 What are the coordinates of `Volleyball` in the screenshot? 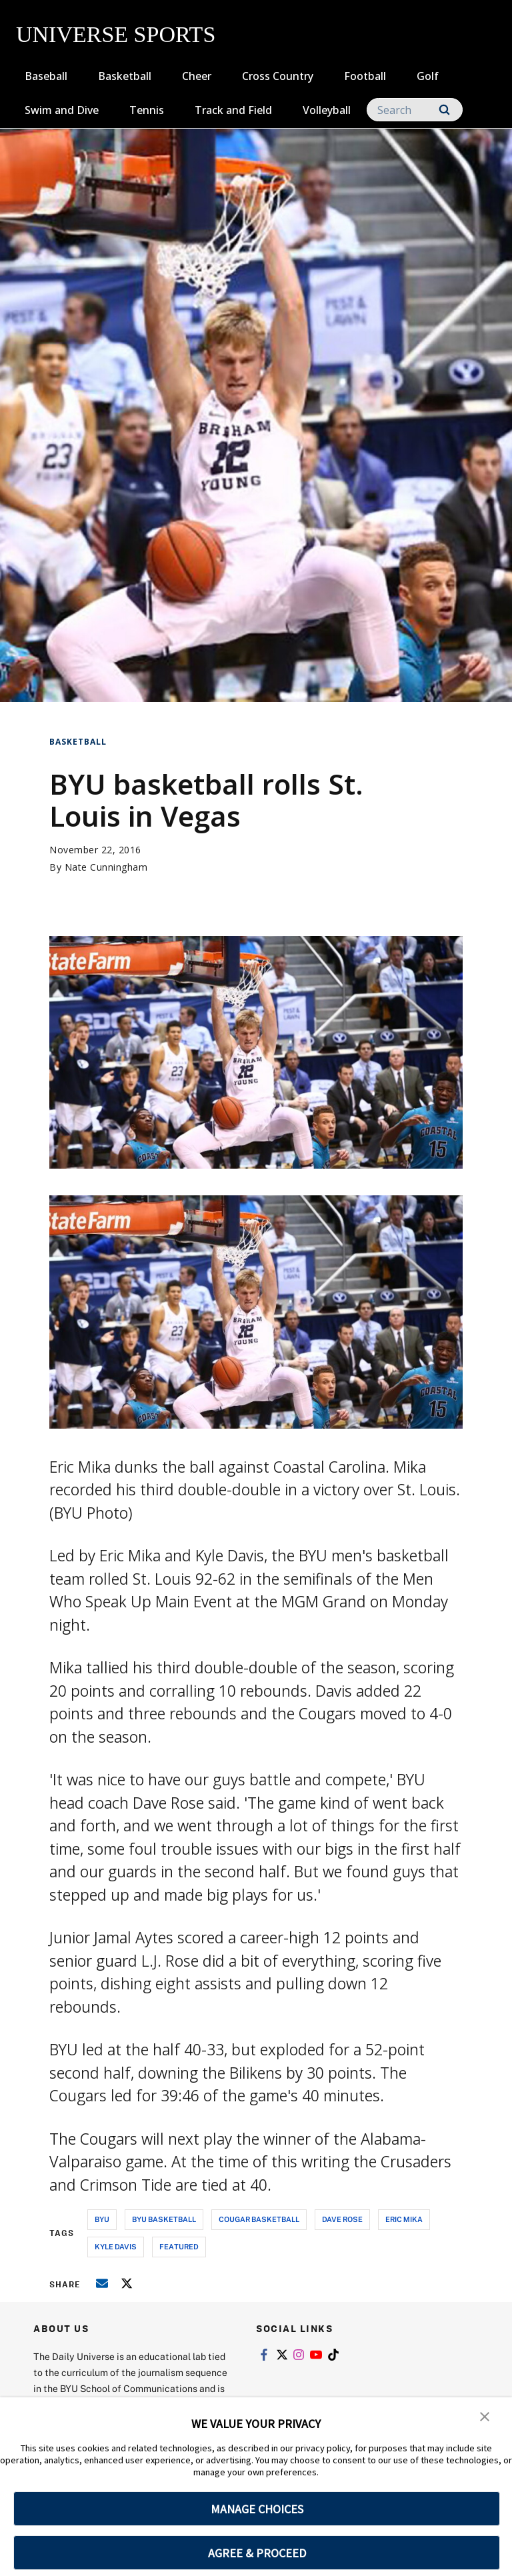 It's located at (327, 110).